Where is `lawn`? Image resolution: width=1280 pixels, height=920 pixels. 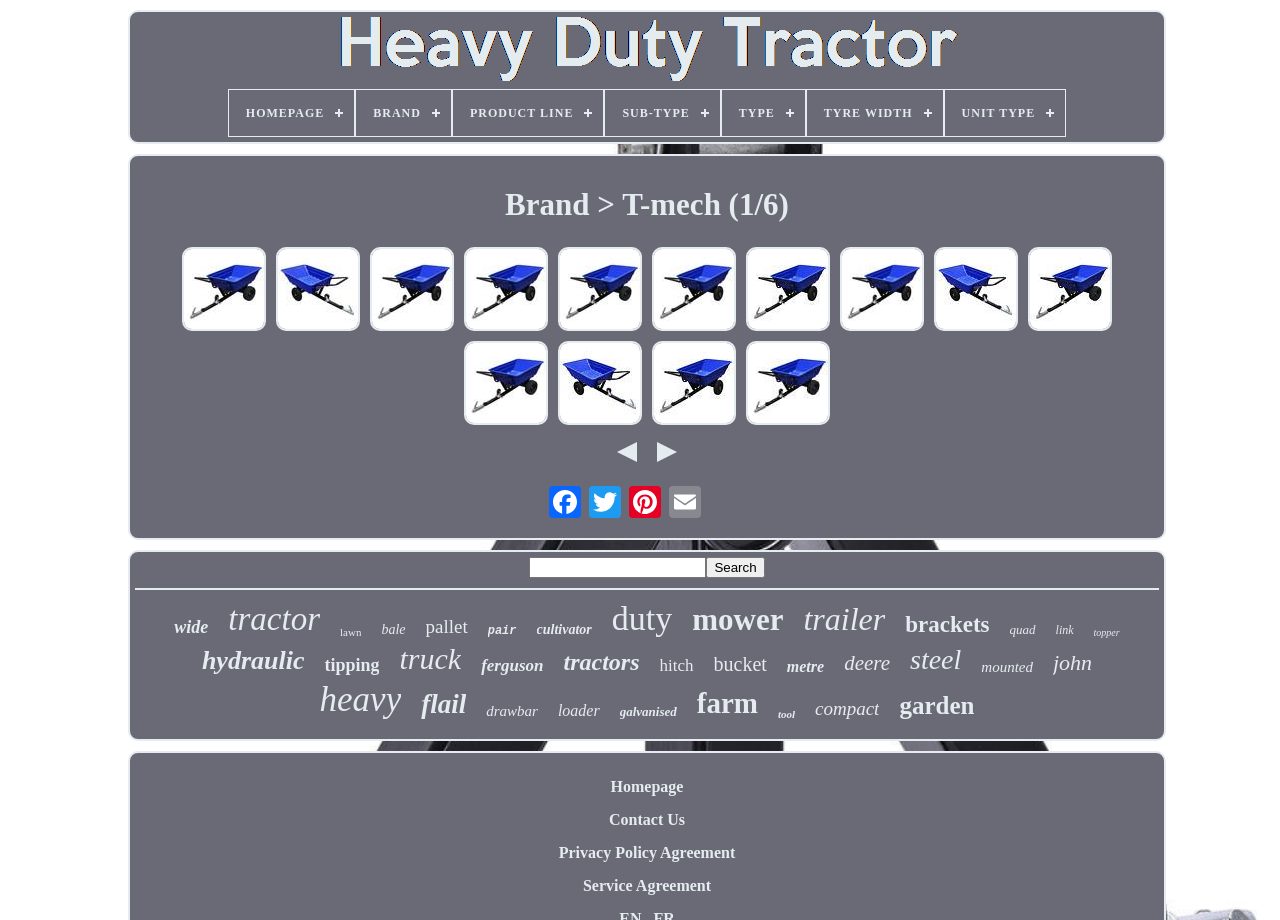 lawn is located at coordinates (350, 632).